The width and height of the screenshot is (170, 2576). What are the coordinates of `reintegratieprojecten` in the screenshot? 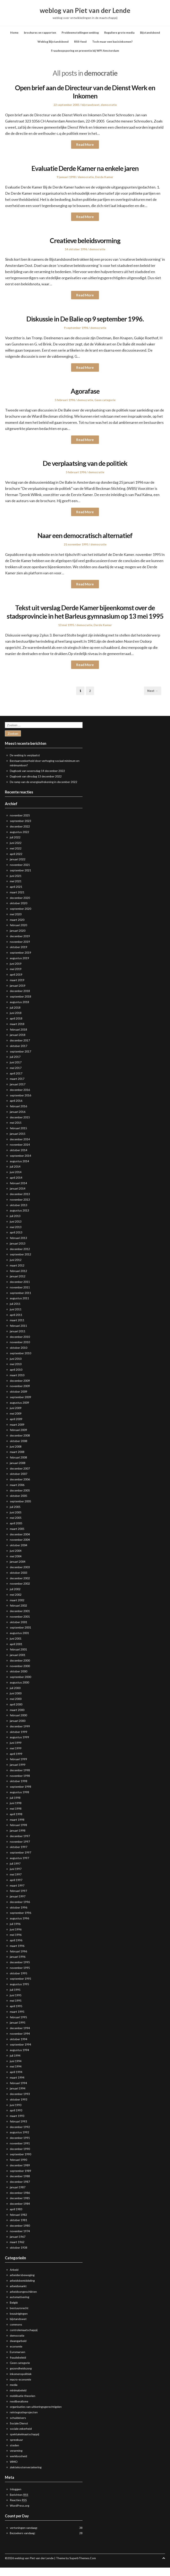 It's located at (24, 2420).